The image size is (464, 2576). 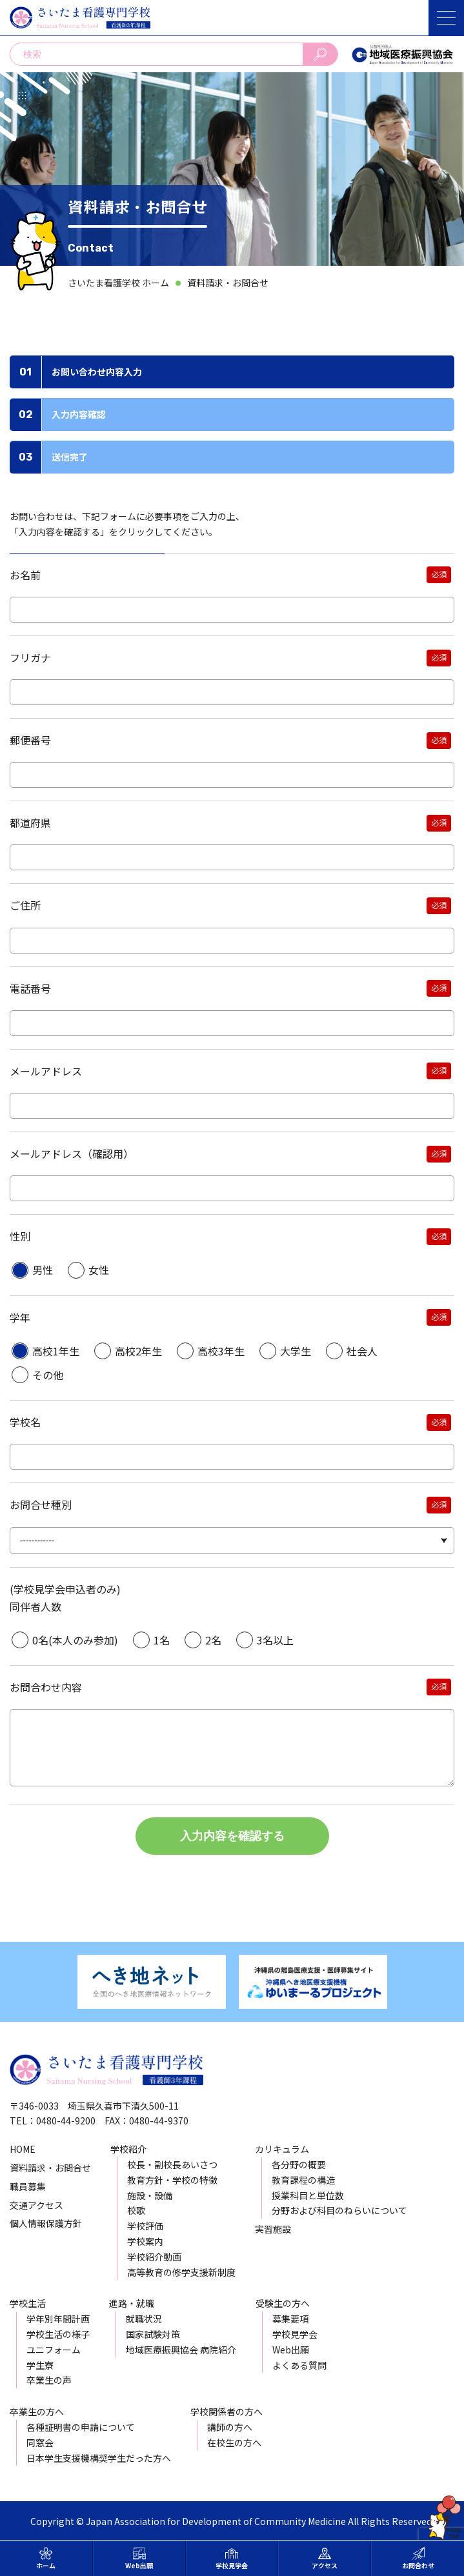 I want to click on 分野および科目のねらいについて, so click(x=339, y=2210).